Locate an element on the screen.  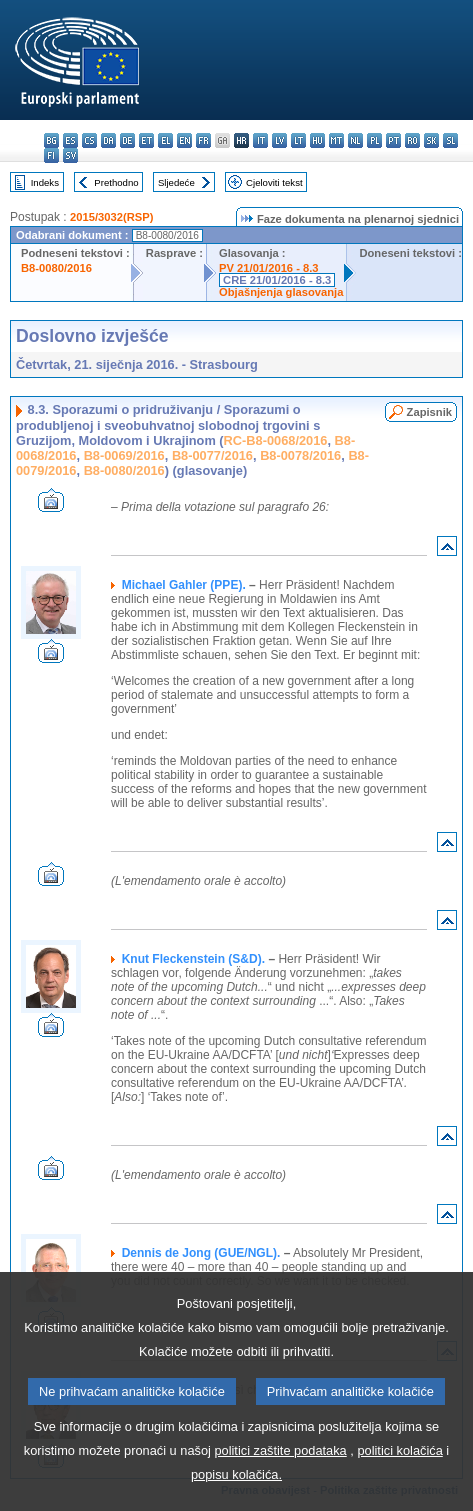
B8-0077/2016 is located at coordinates (212, 455).